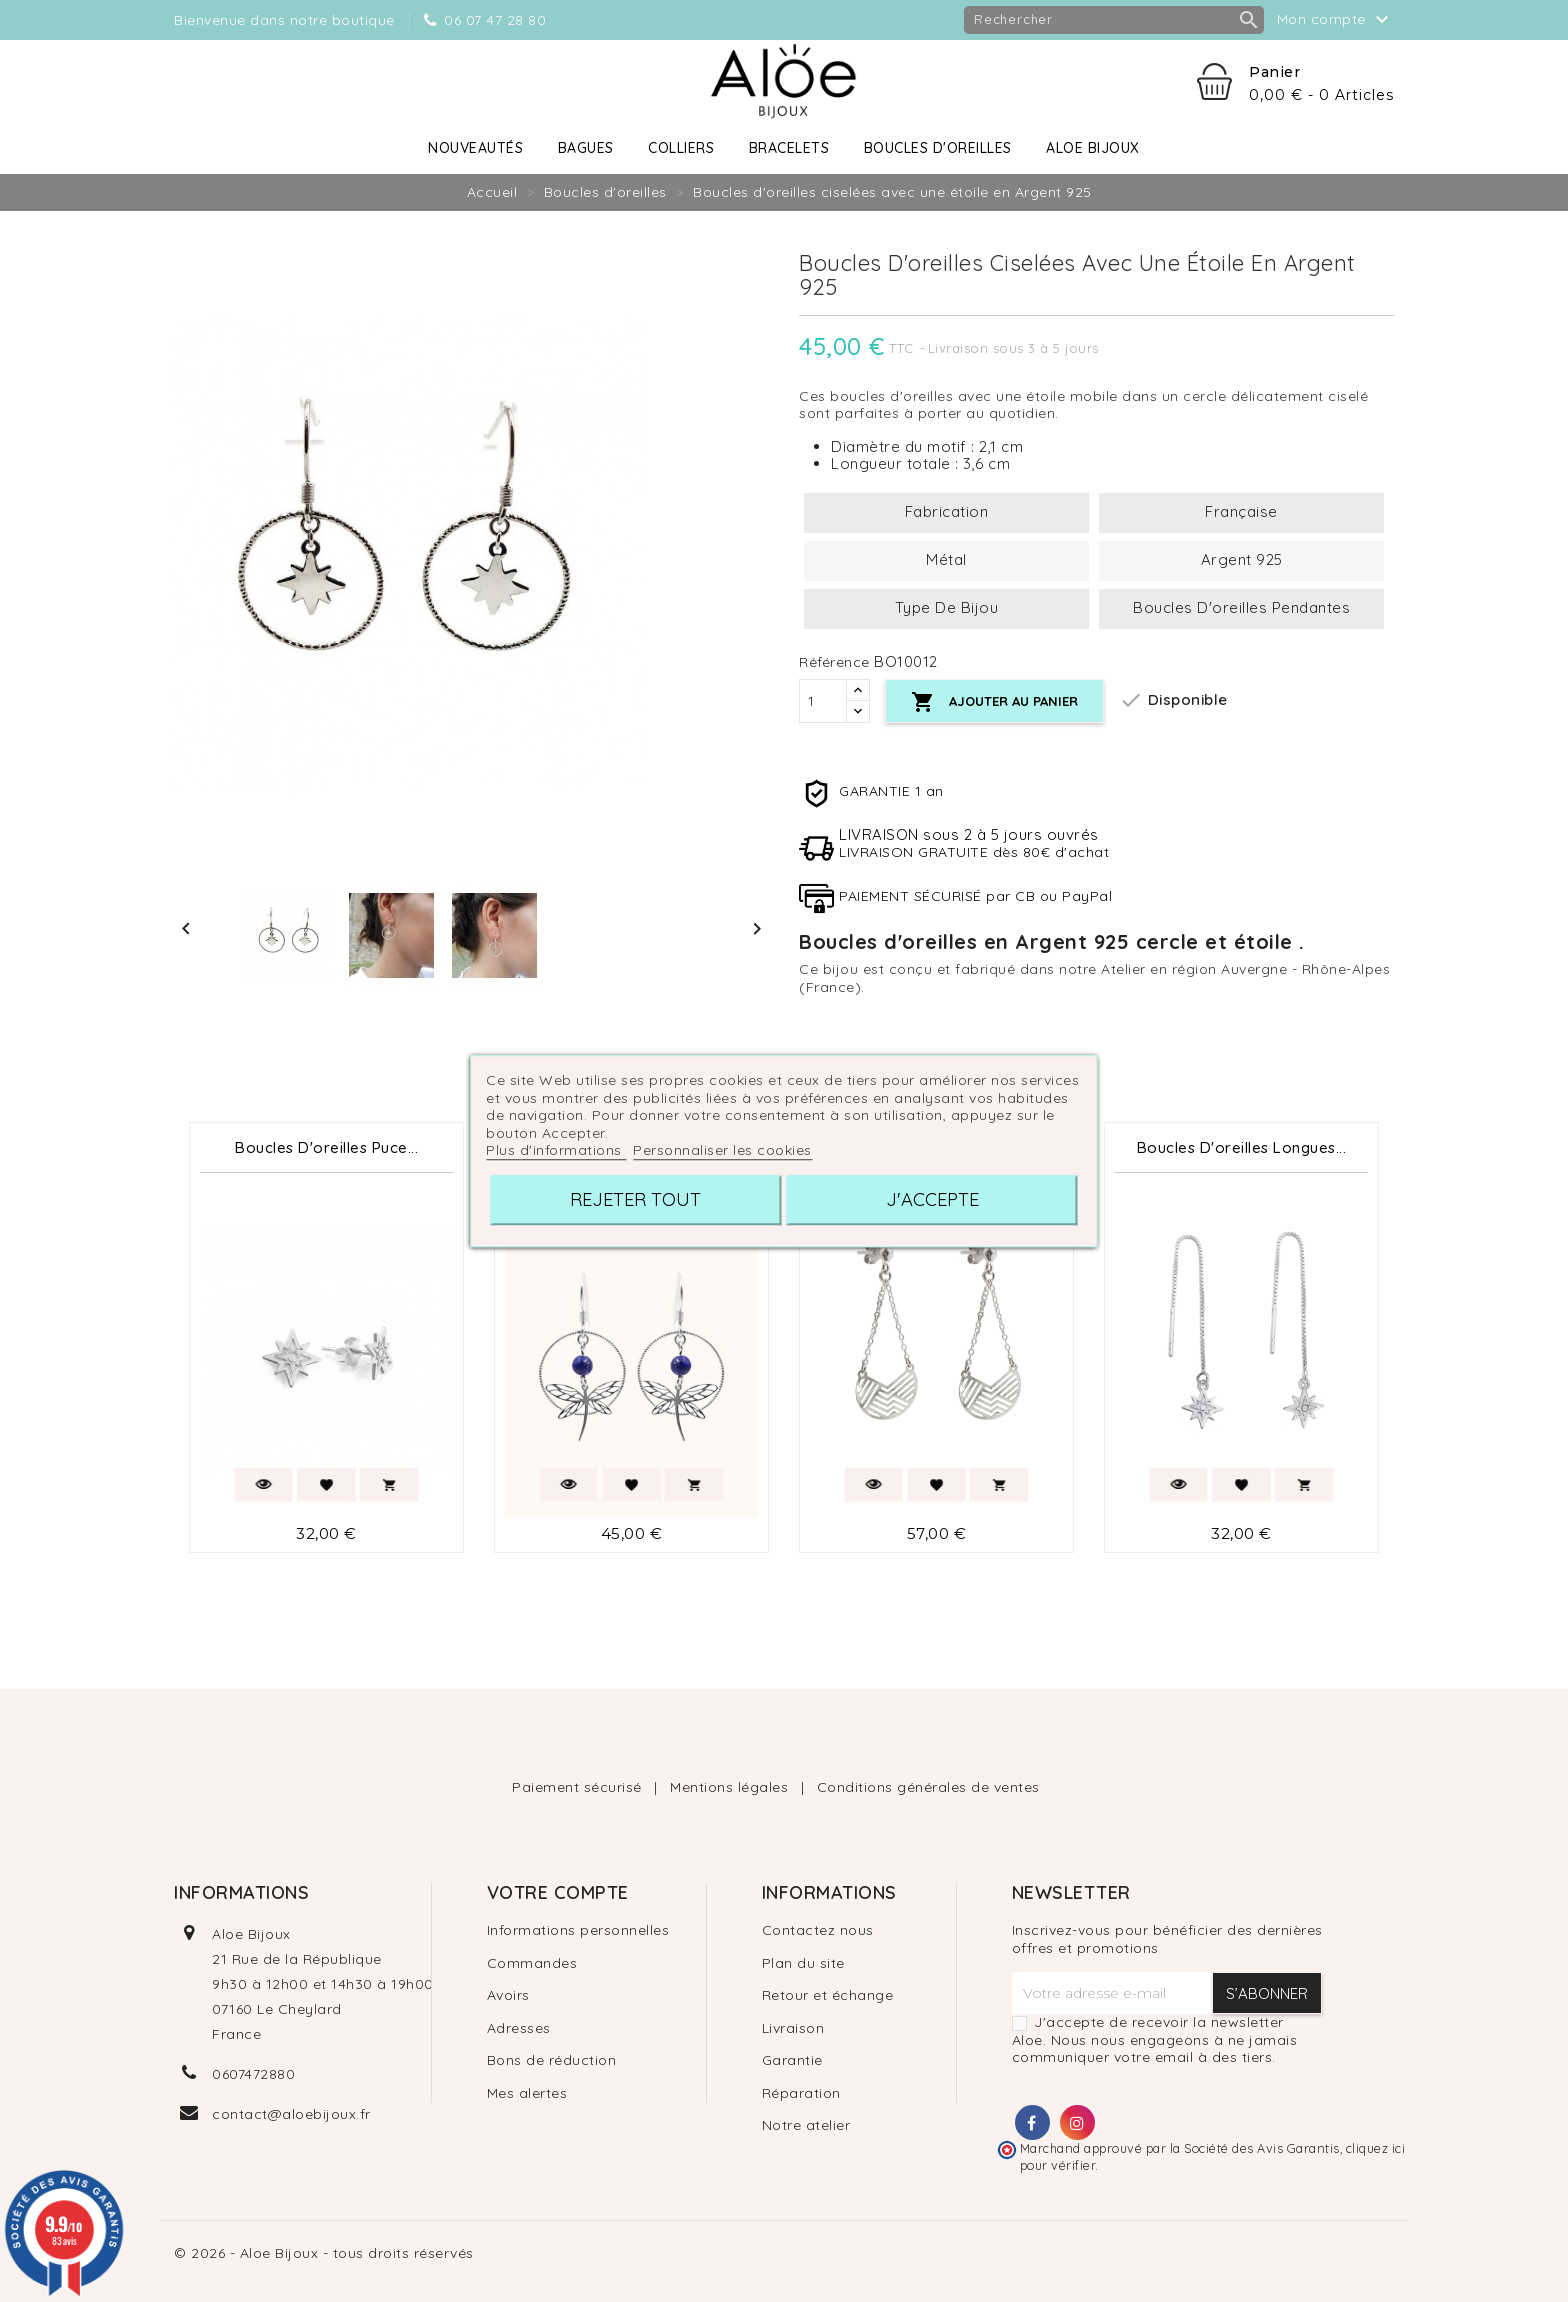 This screenshot has height=2302, width=1568. I want to click on Notre atelier, so click(806, 2125).